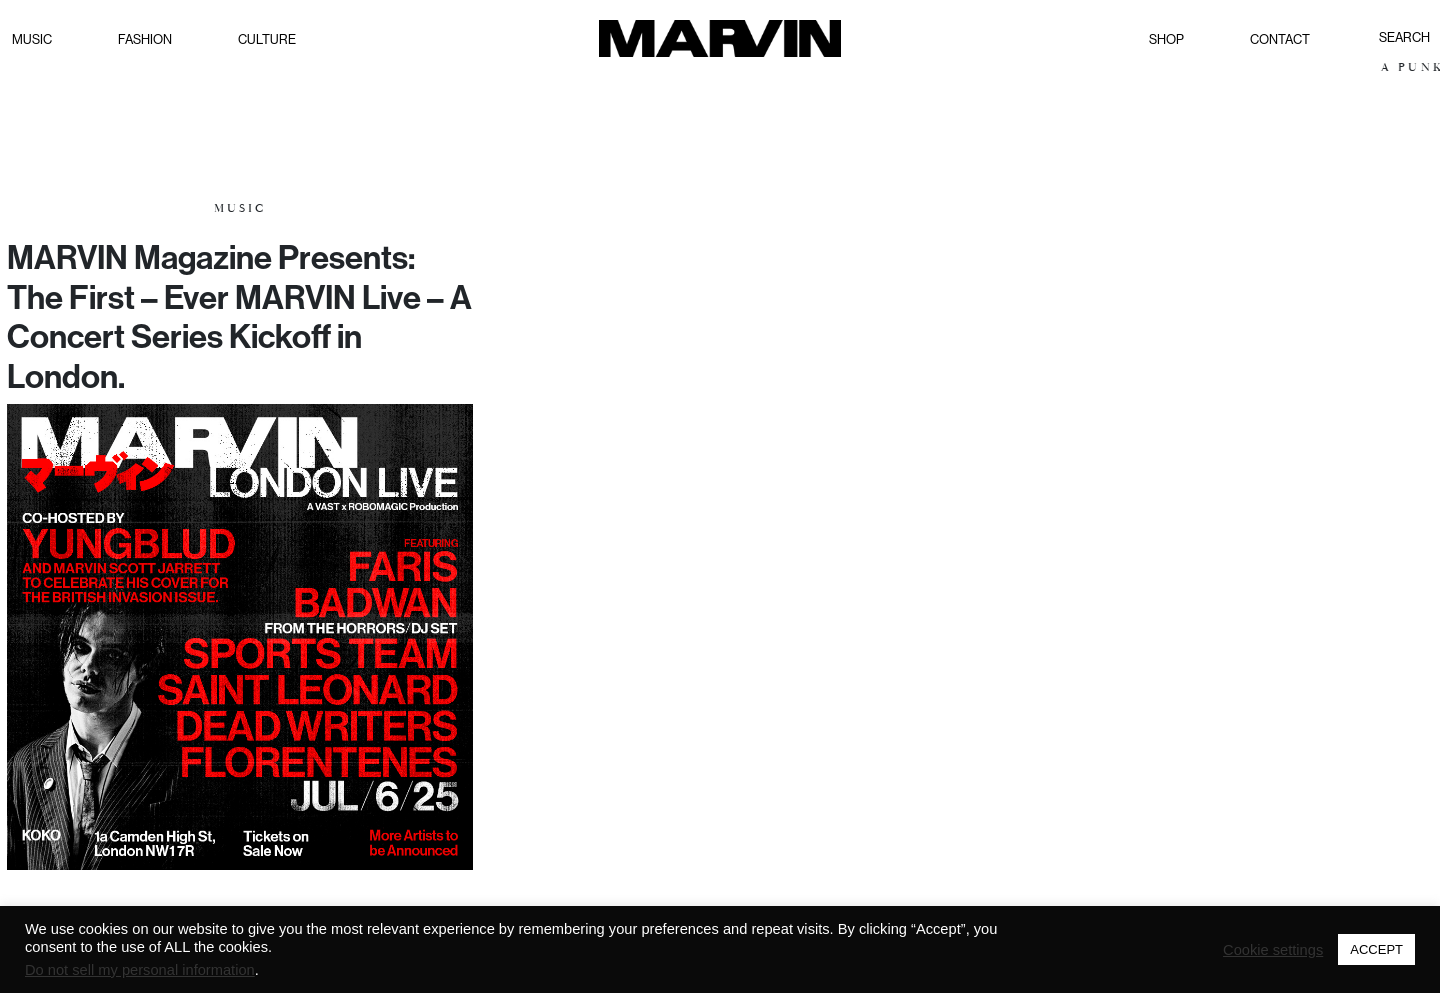 The height and width of the screenshot is (993, 1440). What do you see at coordinates (267, 39) in the screenshot?
I see `Culture` at bounding box center [267, 39].